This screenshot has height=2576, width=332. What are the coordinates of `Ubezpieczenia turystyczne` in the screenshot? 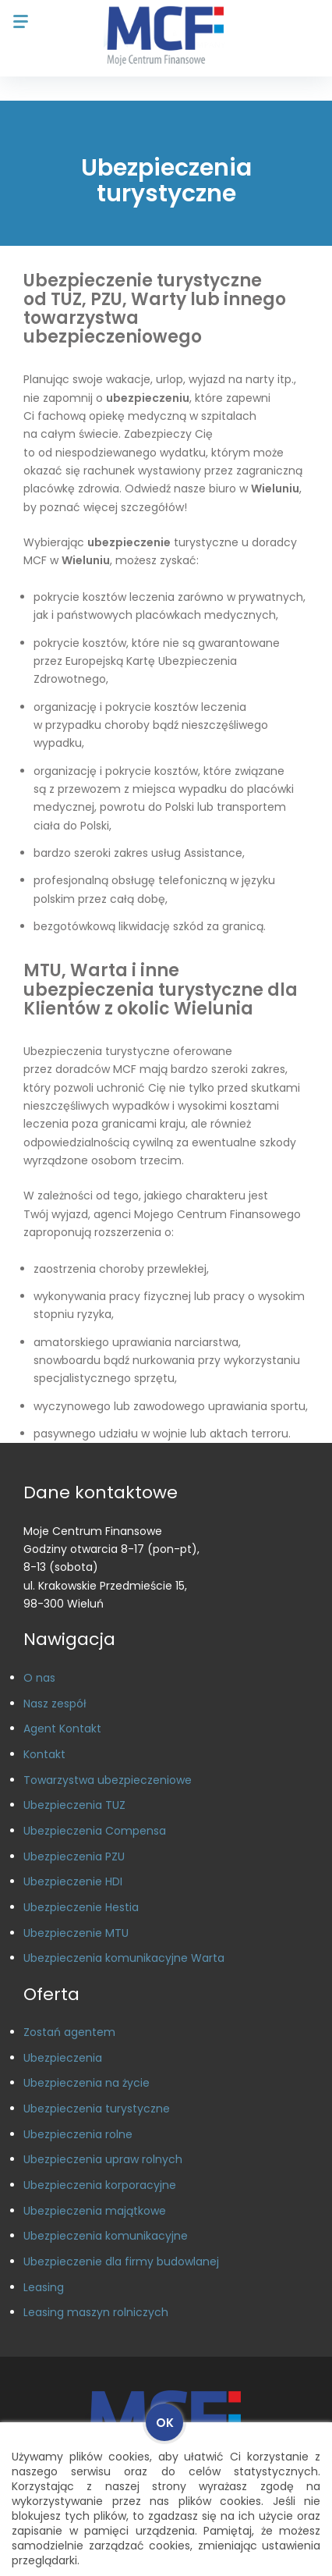 It's located at (96, 2108).